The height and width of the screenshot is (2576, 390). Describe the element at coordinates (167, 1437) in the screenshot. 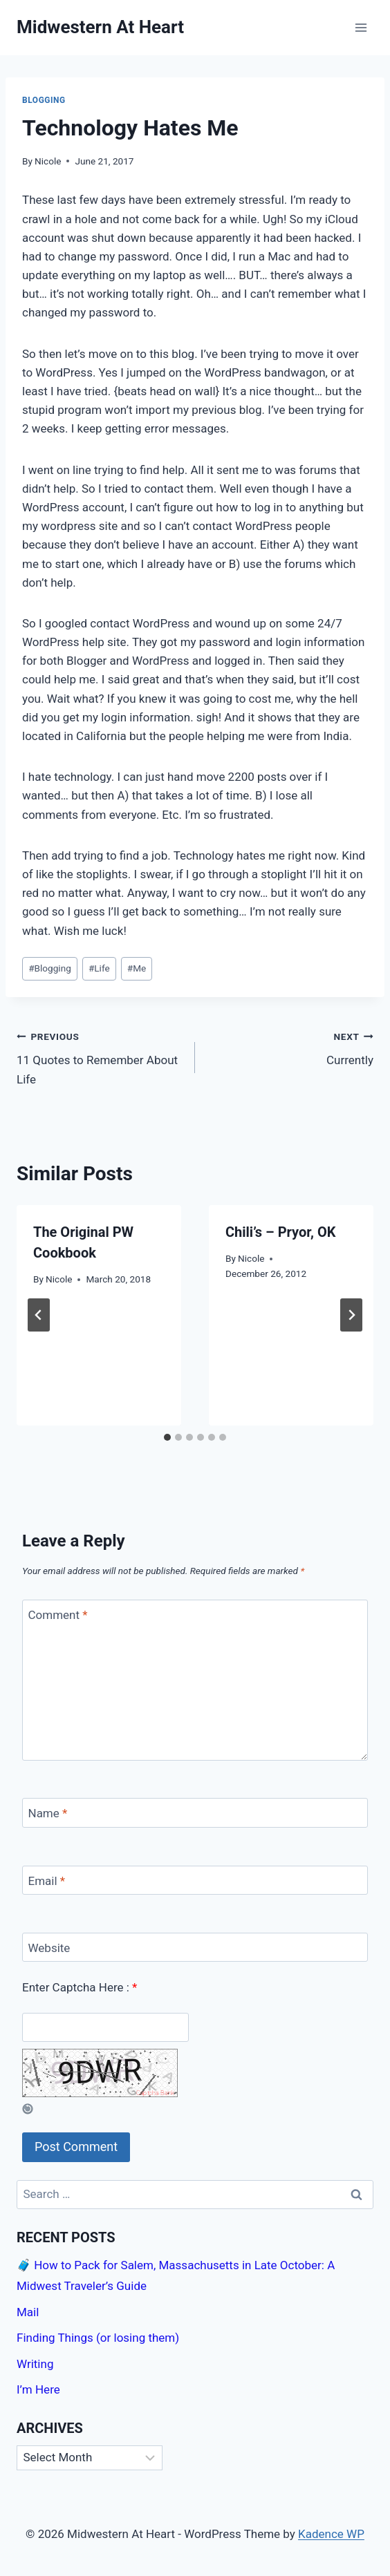

I see `[tab]` at that location.